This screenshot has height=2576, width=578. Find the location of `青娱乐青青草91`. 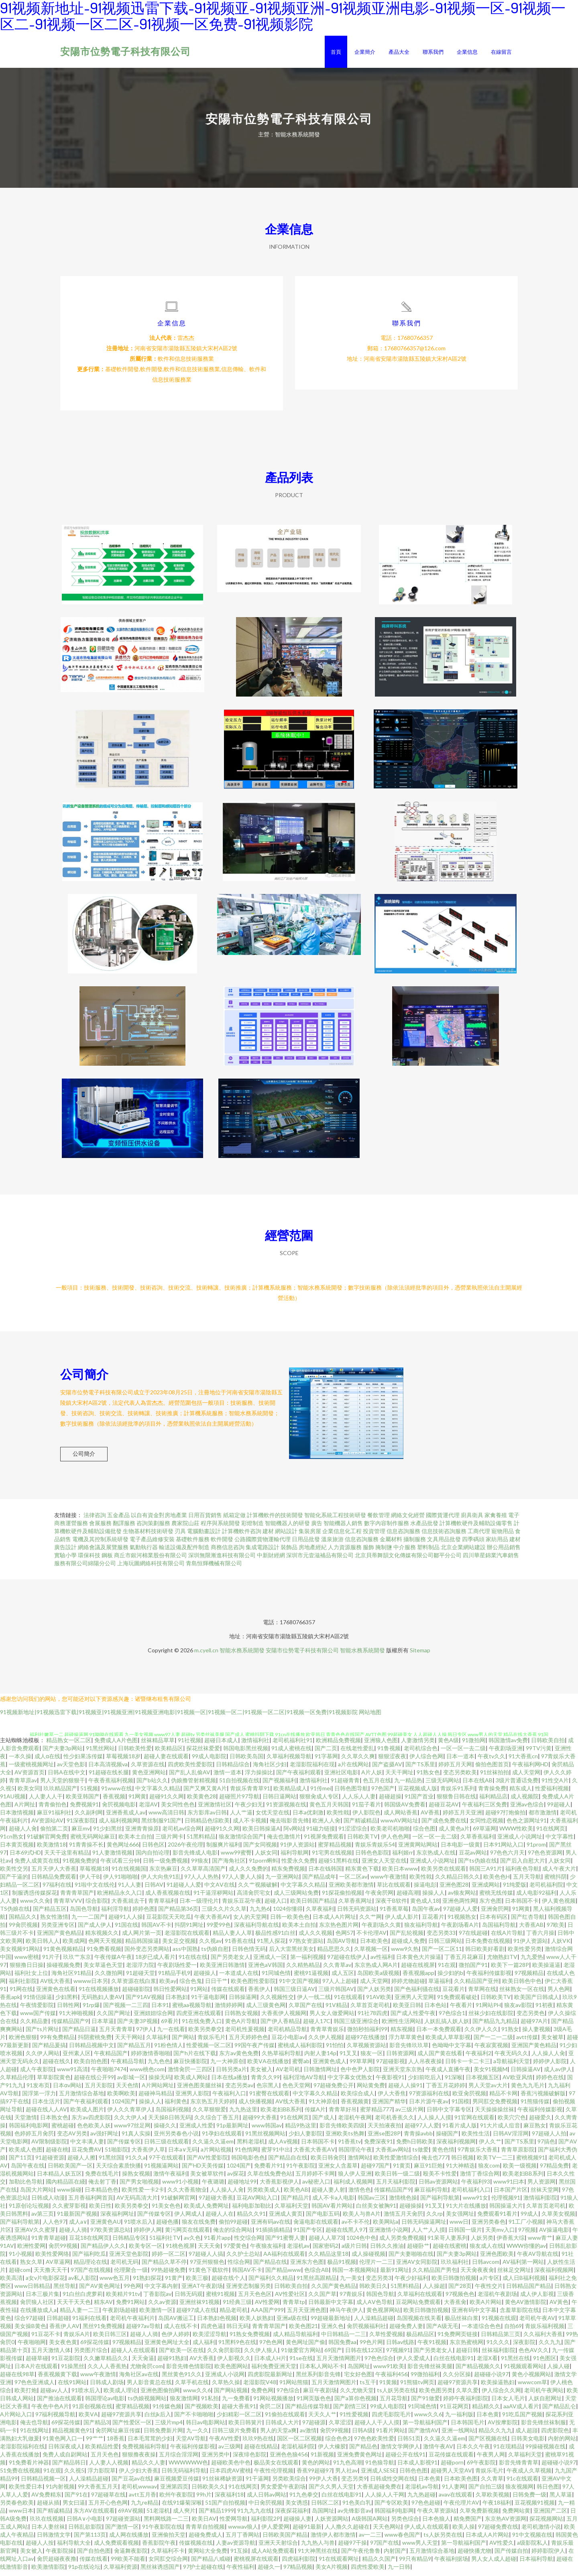

青娱乐青青草91 is located at coordinates (250, 1793).